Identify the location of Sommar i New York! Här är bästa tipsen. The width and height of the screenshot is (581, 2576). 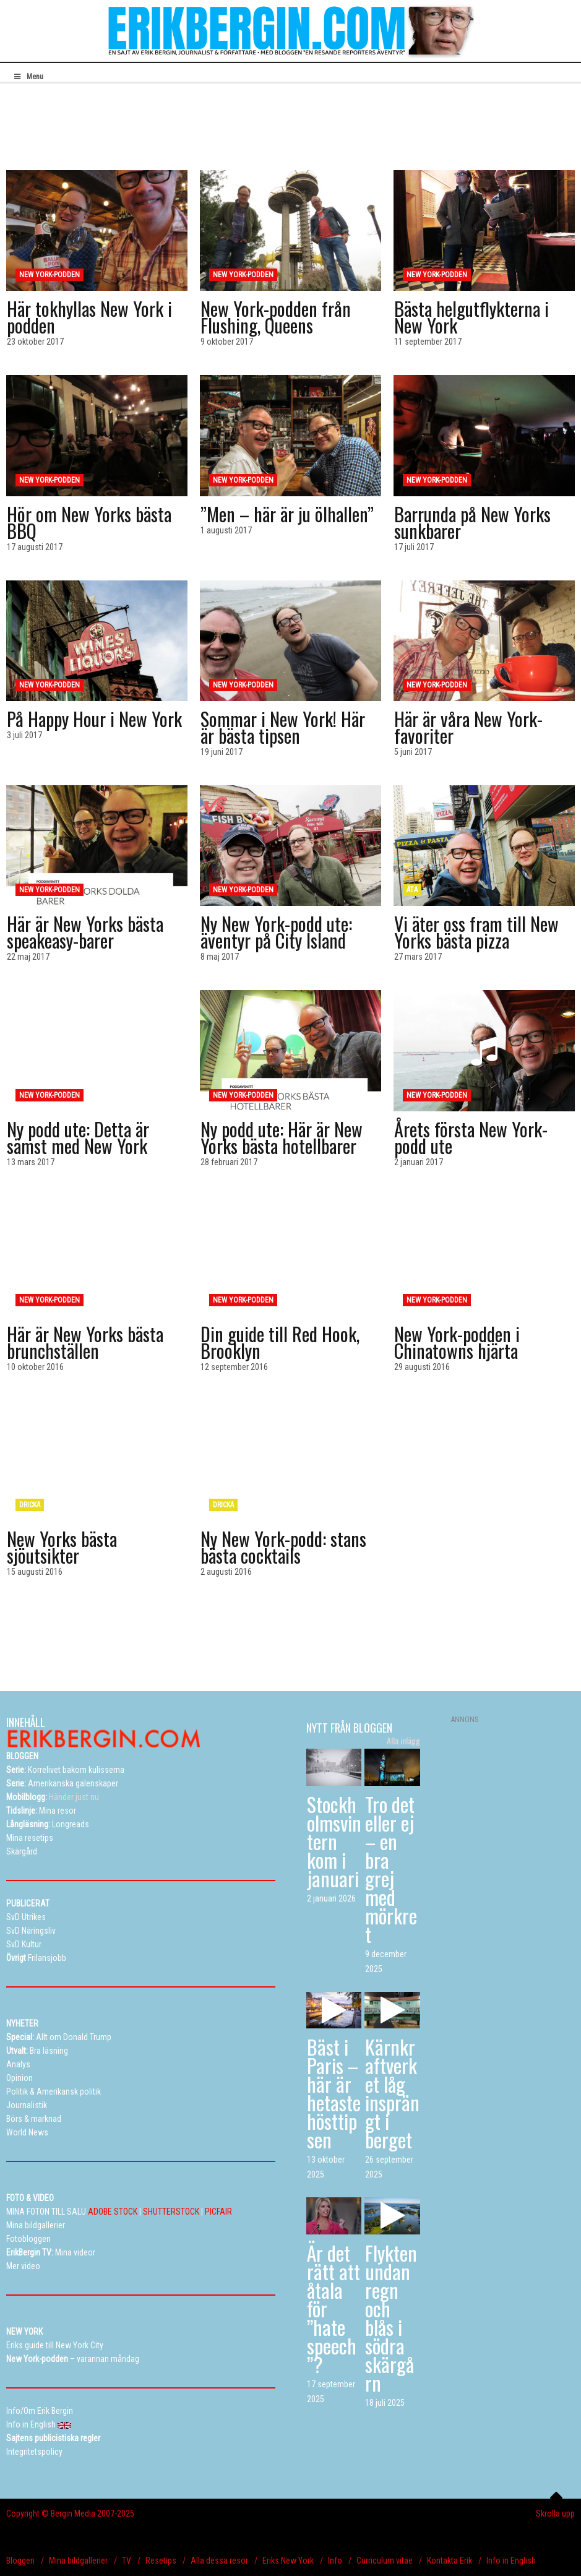
(282, 727).